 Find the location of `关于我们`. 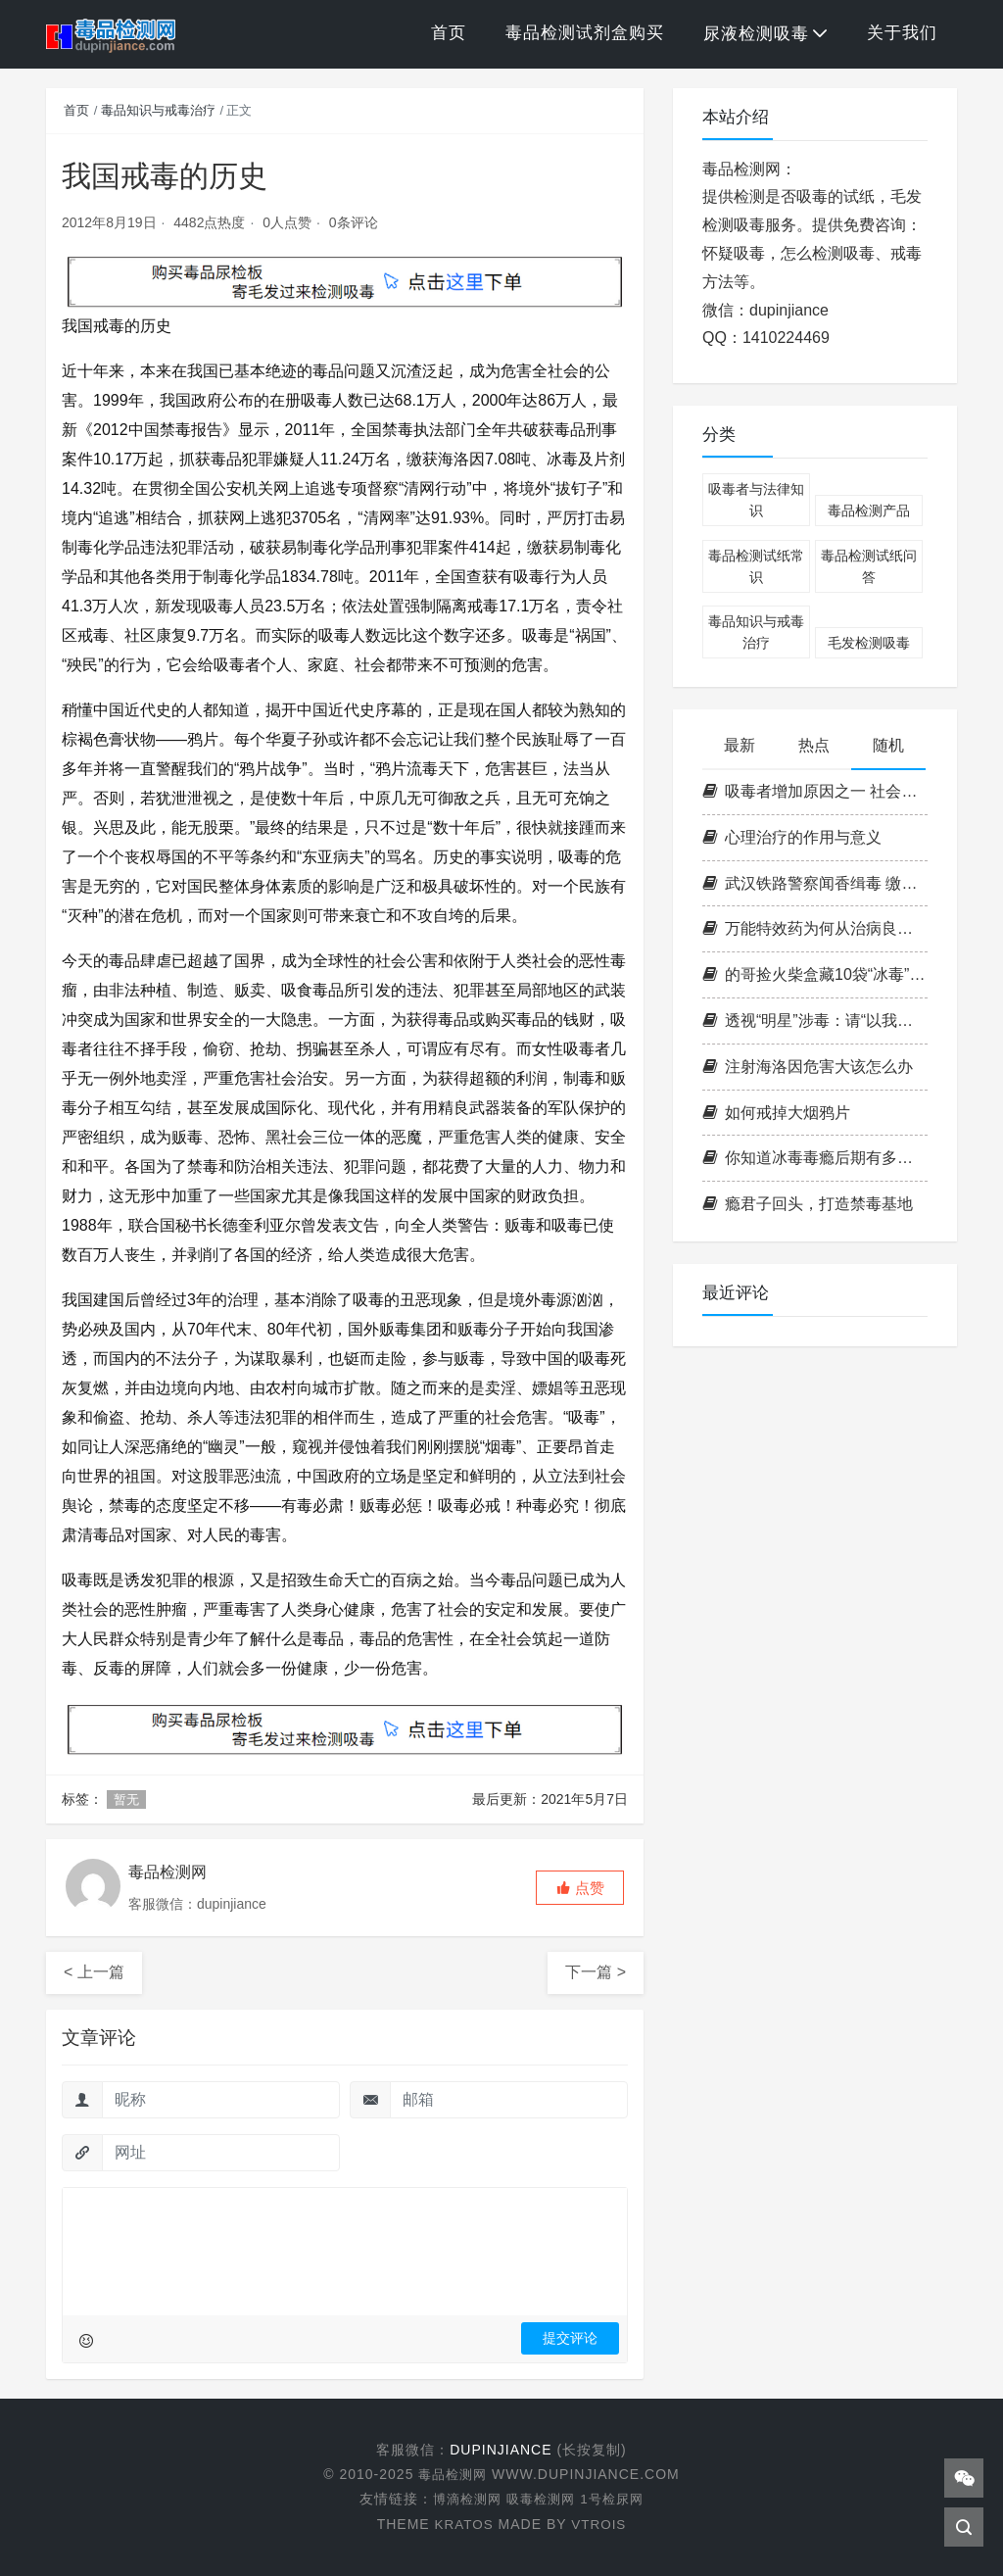

关于我们 is located at coordinates (902, 33).